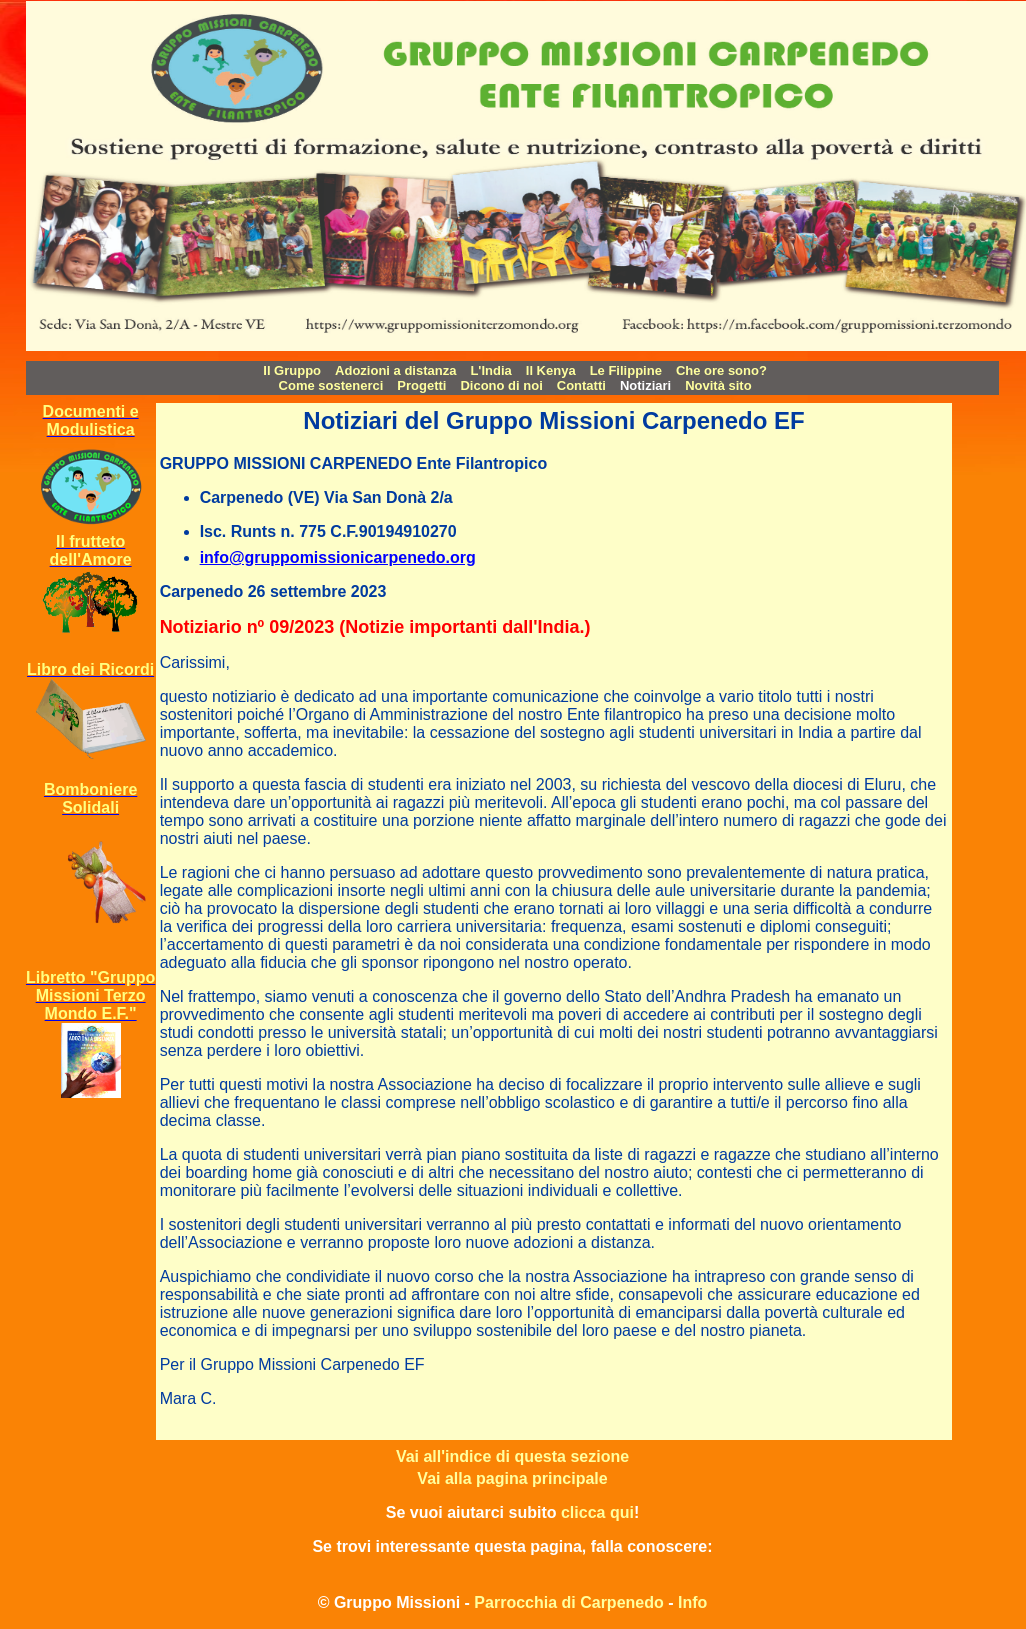  I want to click on info@gruppomissionicarpenedo.org, so click(338, 557).